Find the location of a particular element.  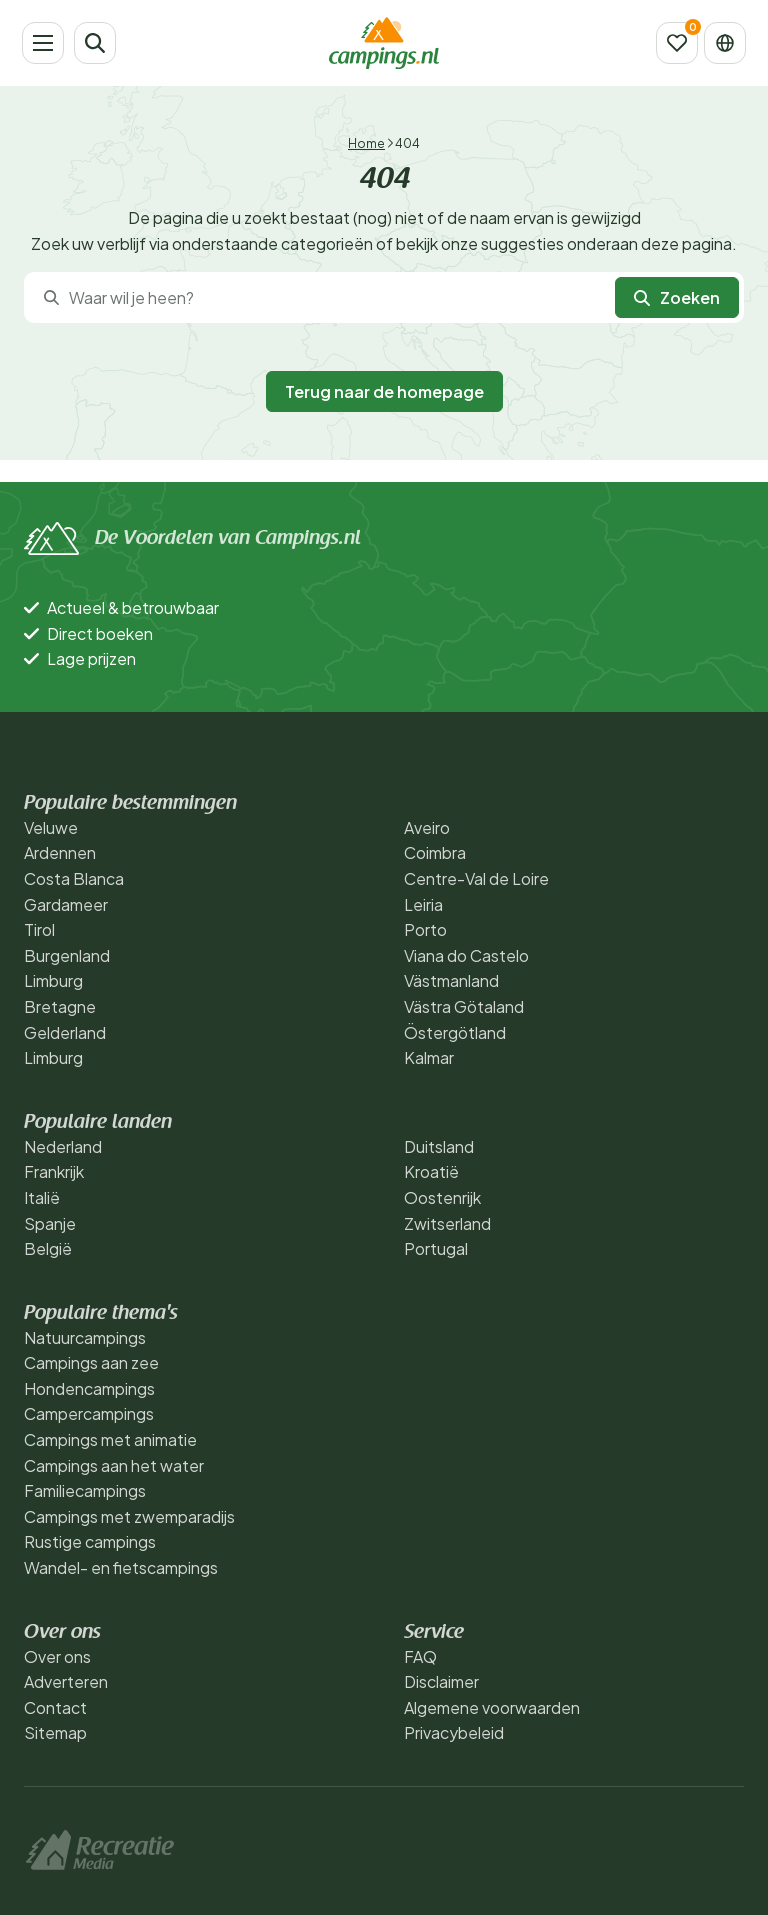

Frankrijk is located at coordinates (54, 1171).